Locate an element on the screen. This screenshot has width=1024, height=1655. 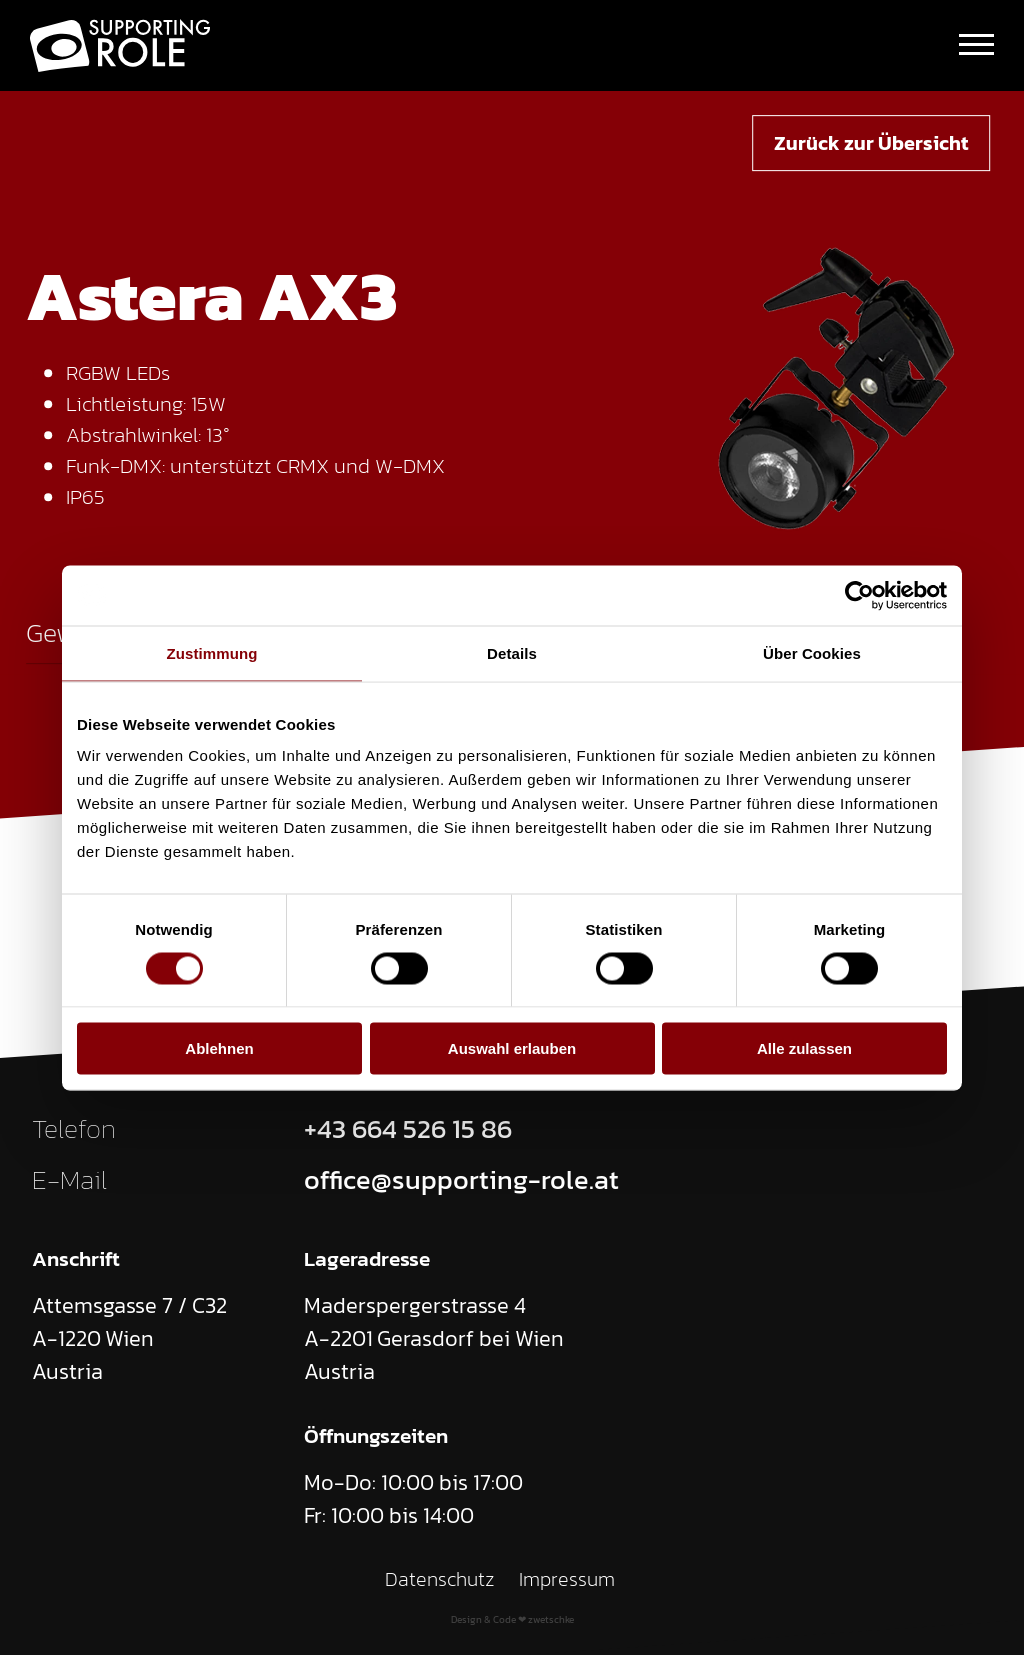
Zurück zur Übersicht is located at coordinates (871, 143).